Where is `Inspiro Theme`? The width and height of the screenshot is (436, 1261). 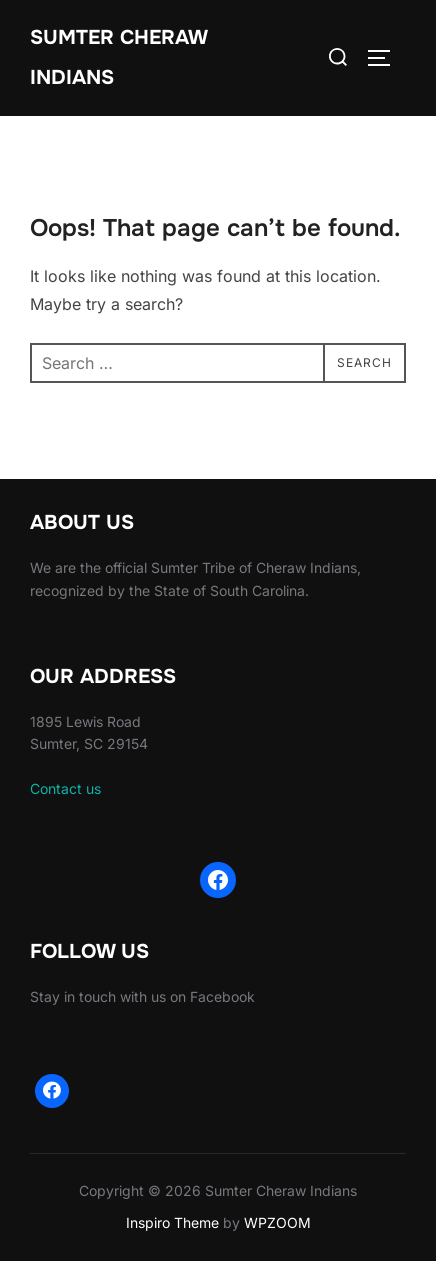
Inspiro Theme is located at coordinates (172, 1222).